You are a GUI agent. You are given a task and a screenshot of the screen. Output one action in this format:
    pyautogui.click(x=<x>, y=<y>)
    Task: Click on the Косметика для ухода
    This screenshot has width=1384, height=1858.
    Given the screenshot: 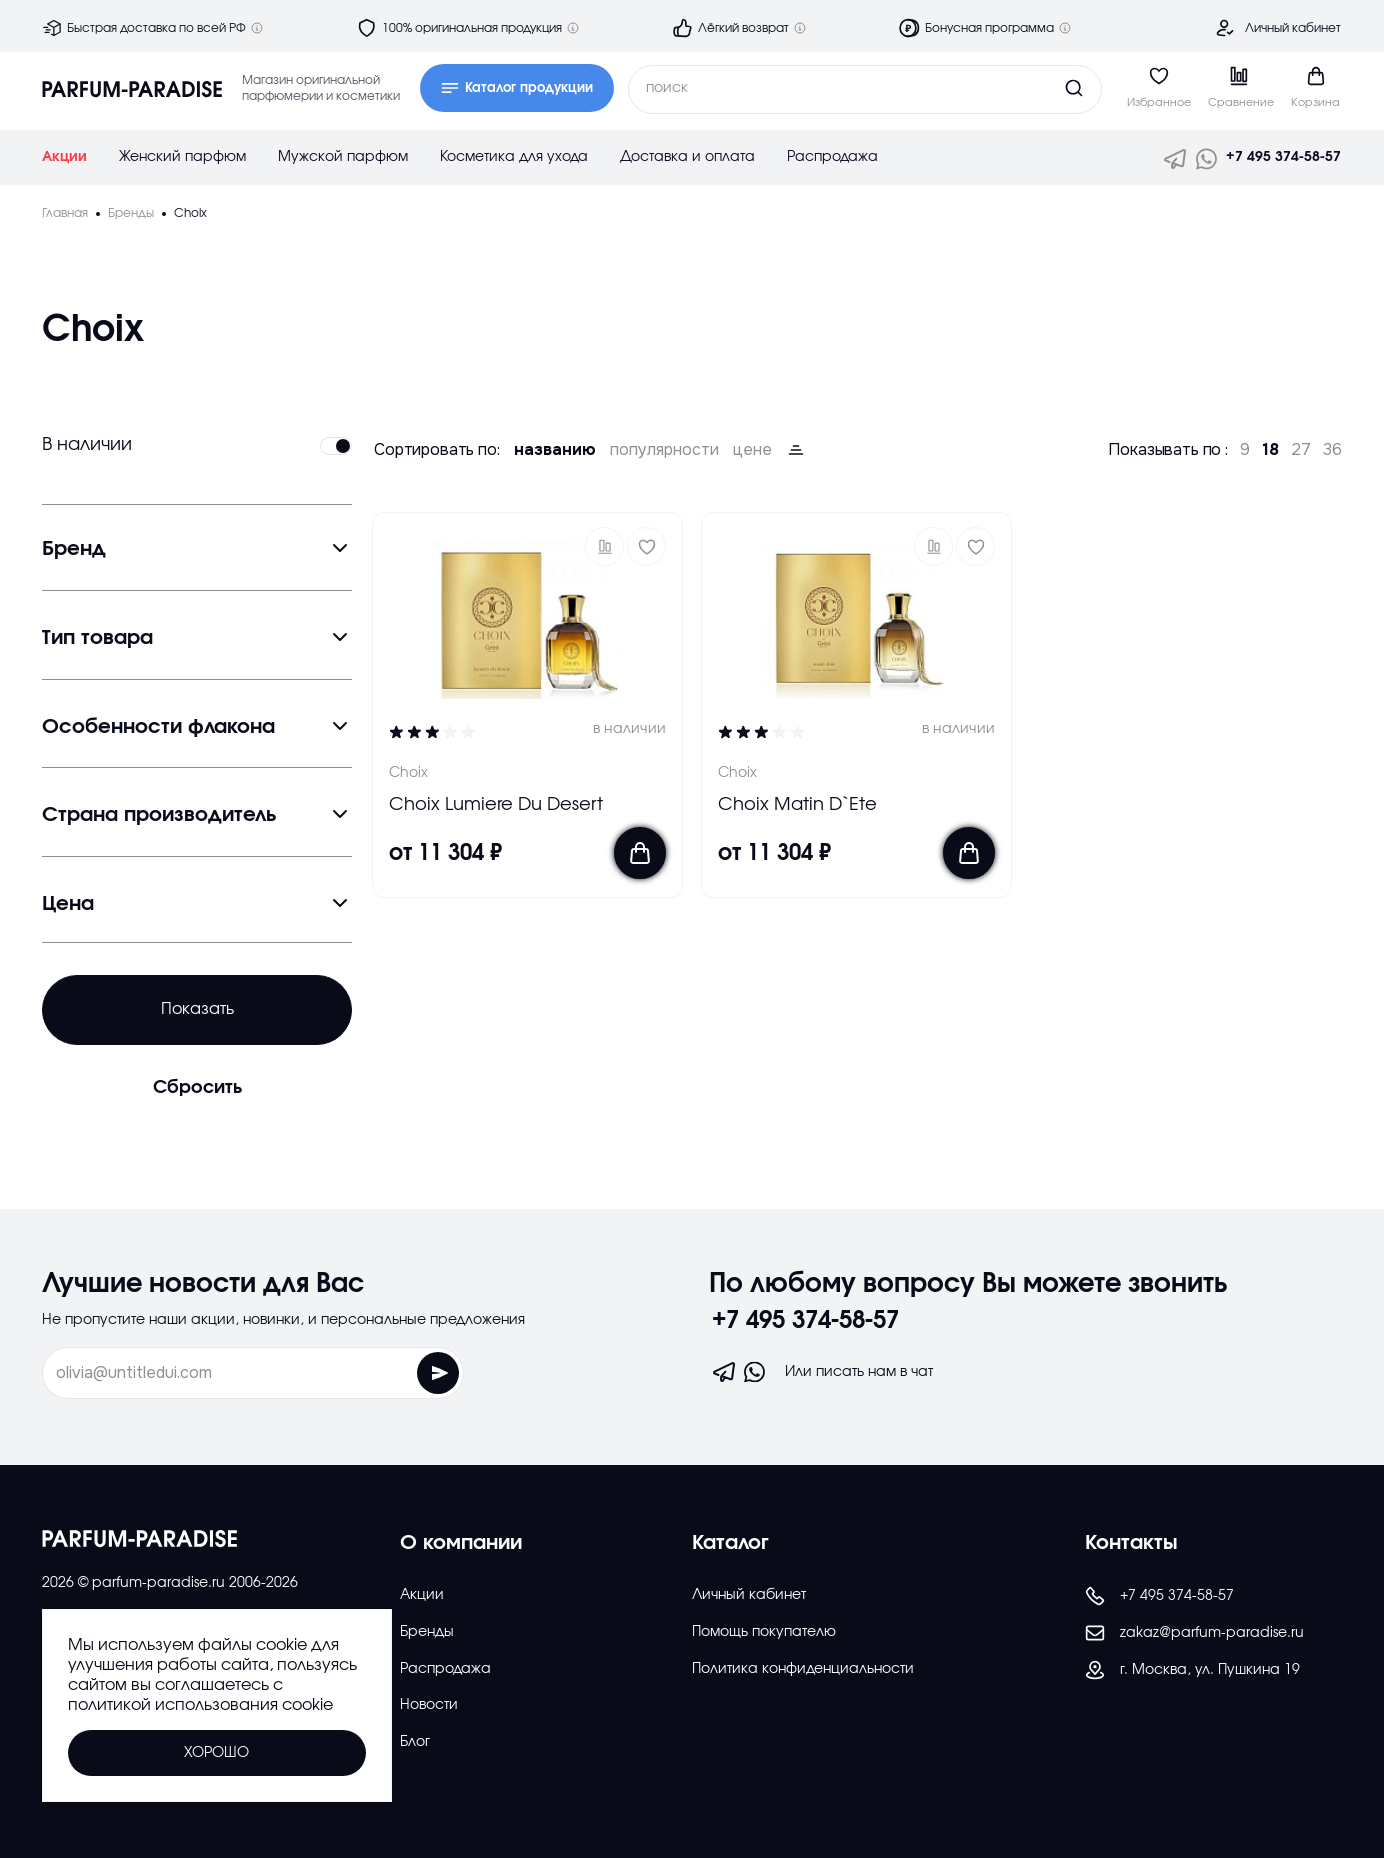 What is the action you would take?
    pyautogui.click(x=514, y=157)
    